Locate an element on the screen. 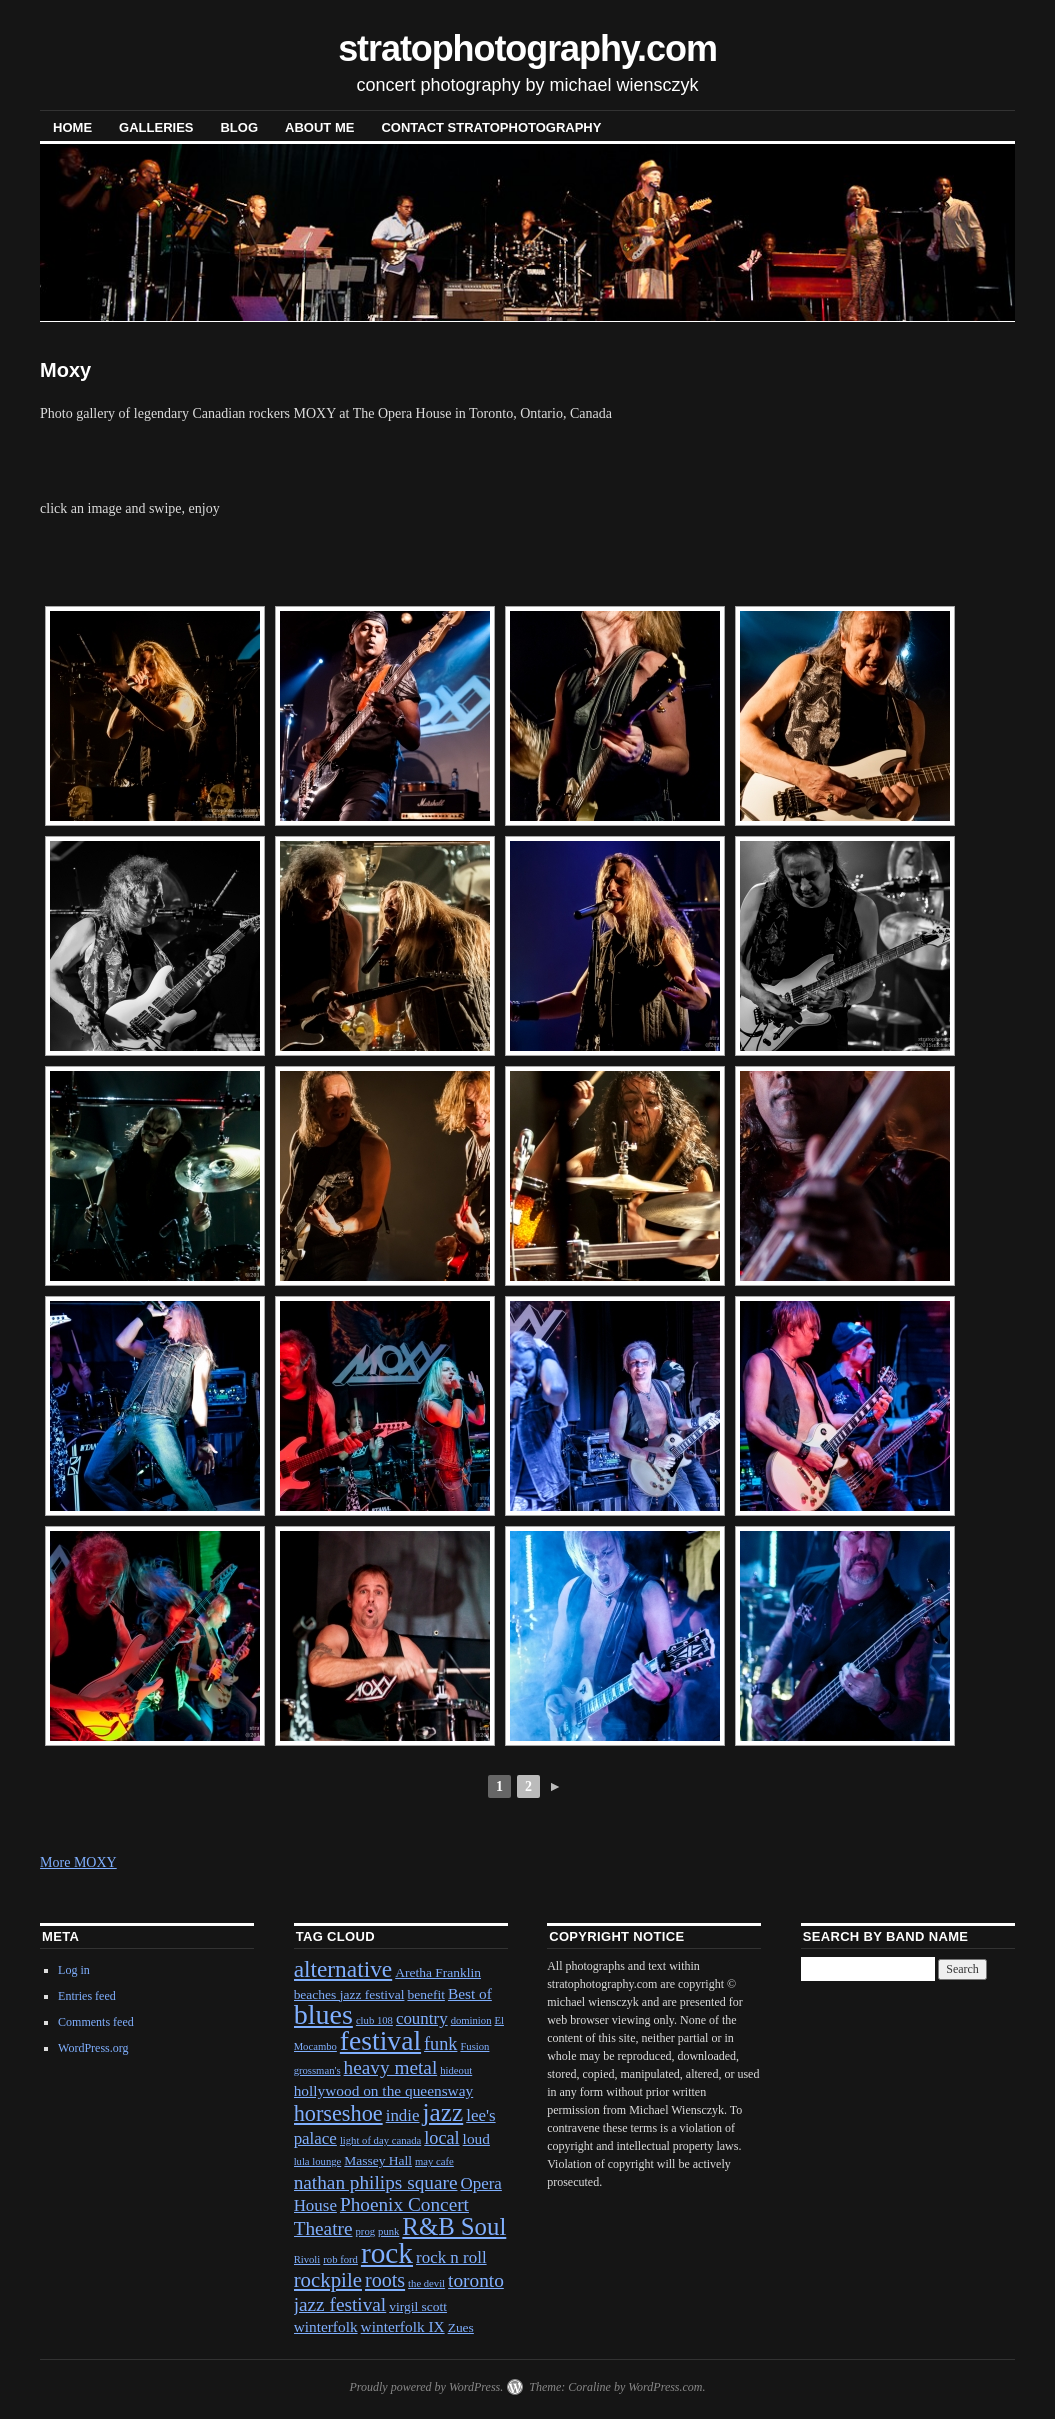 The width and height of the screenshot is (1055, 2419). hollywood on the queensway [hollywood on the queensway (3 items)] is located at coordinates (384, 2090).